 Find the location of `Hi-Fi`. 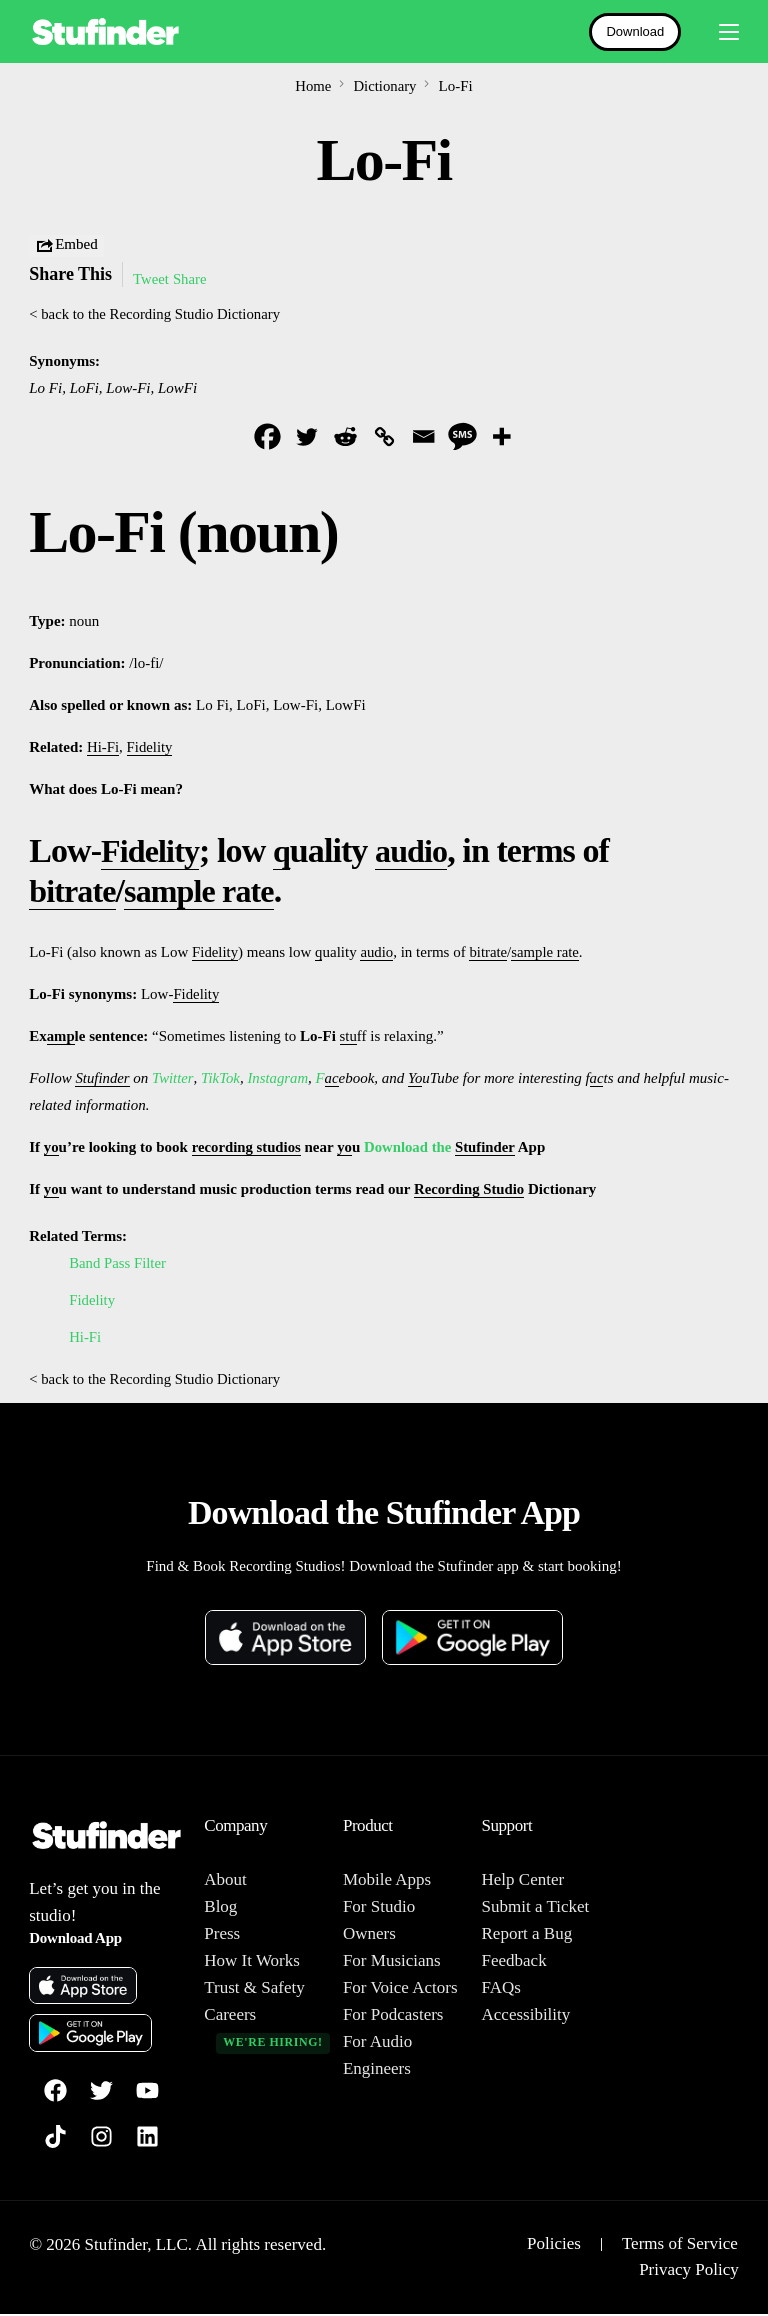

Hi-Fi is located at coordinates (85, 1338).